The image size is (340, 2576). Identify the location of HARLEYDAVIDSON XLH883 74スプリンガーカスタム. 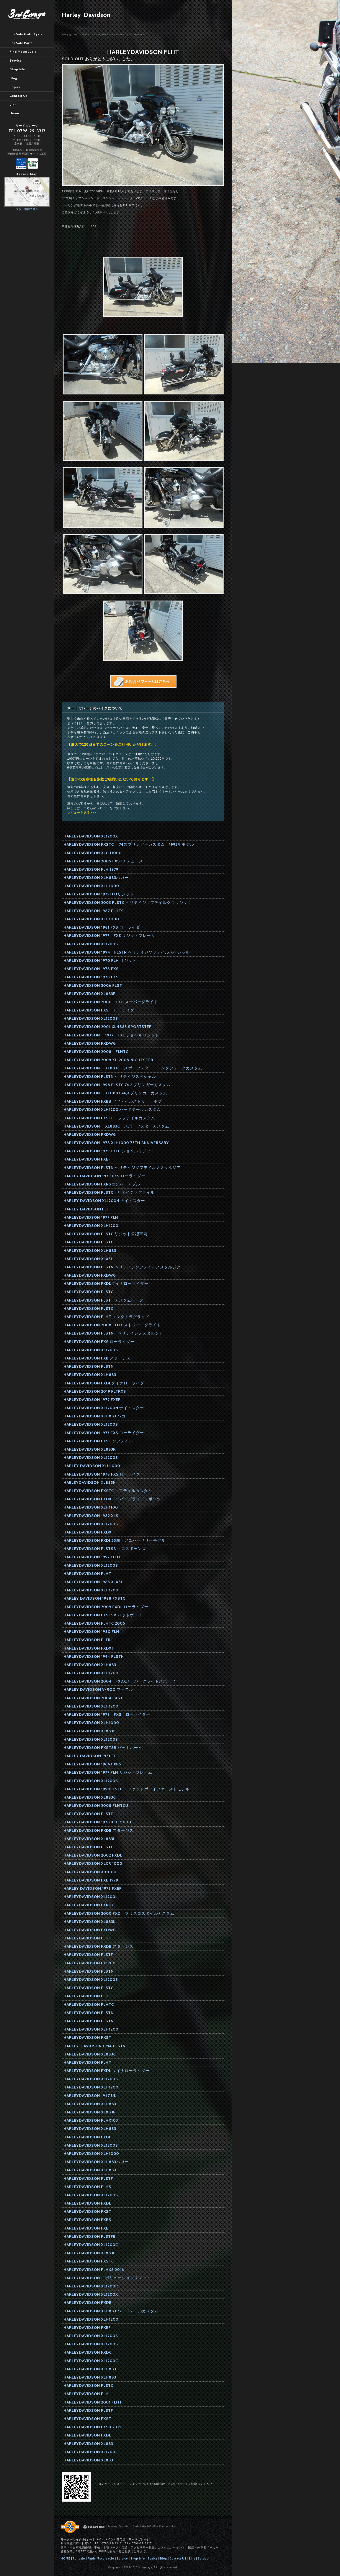
(115, 1093).